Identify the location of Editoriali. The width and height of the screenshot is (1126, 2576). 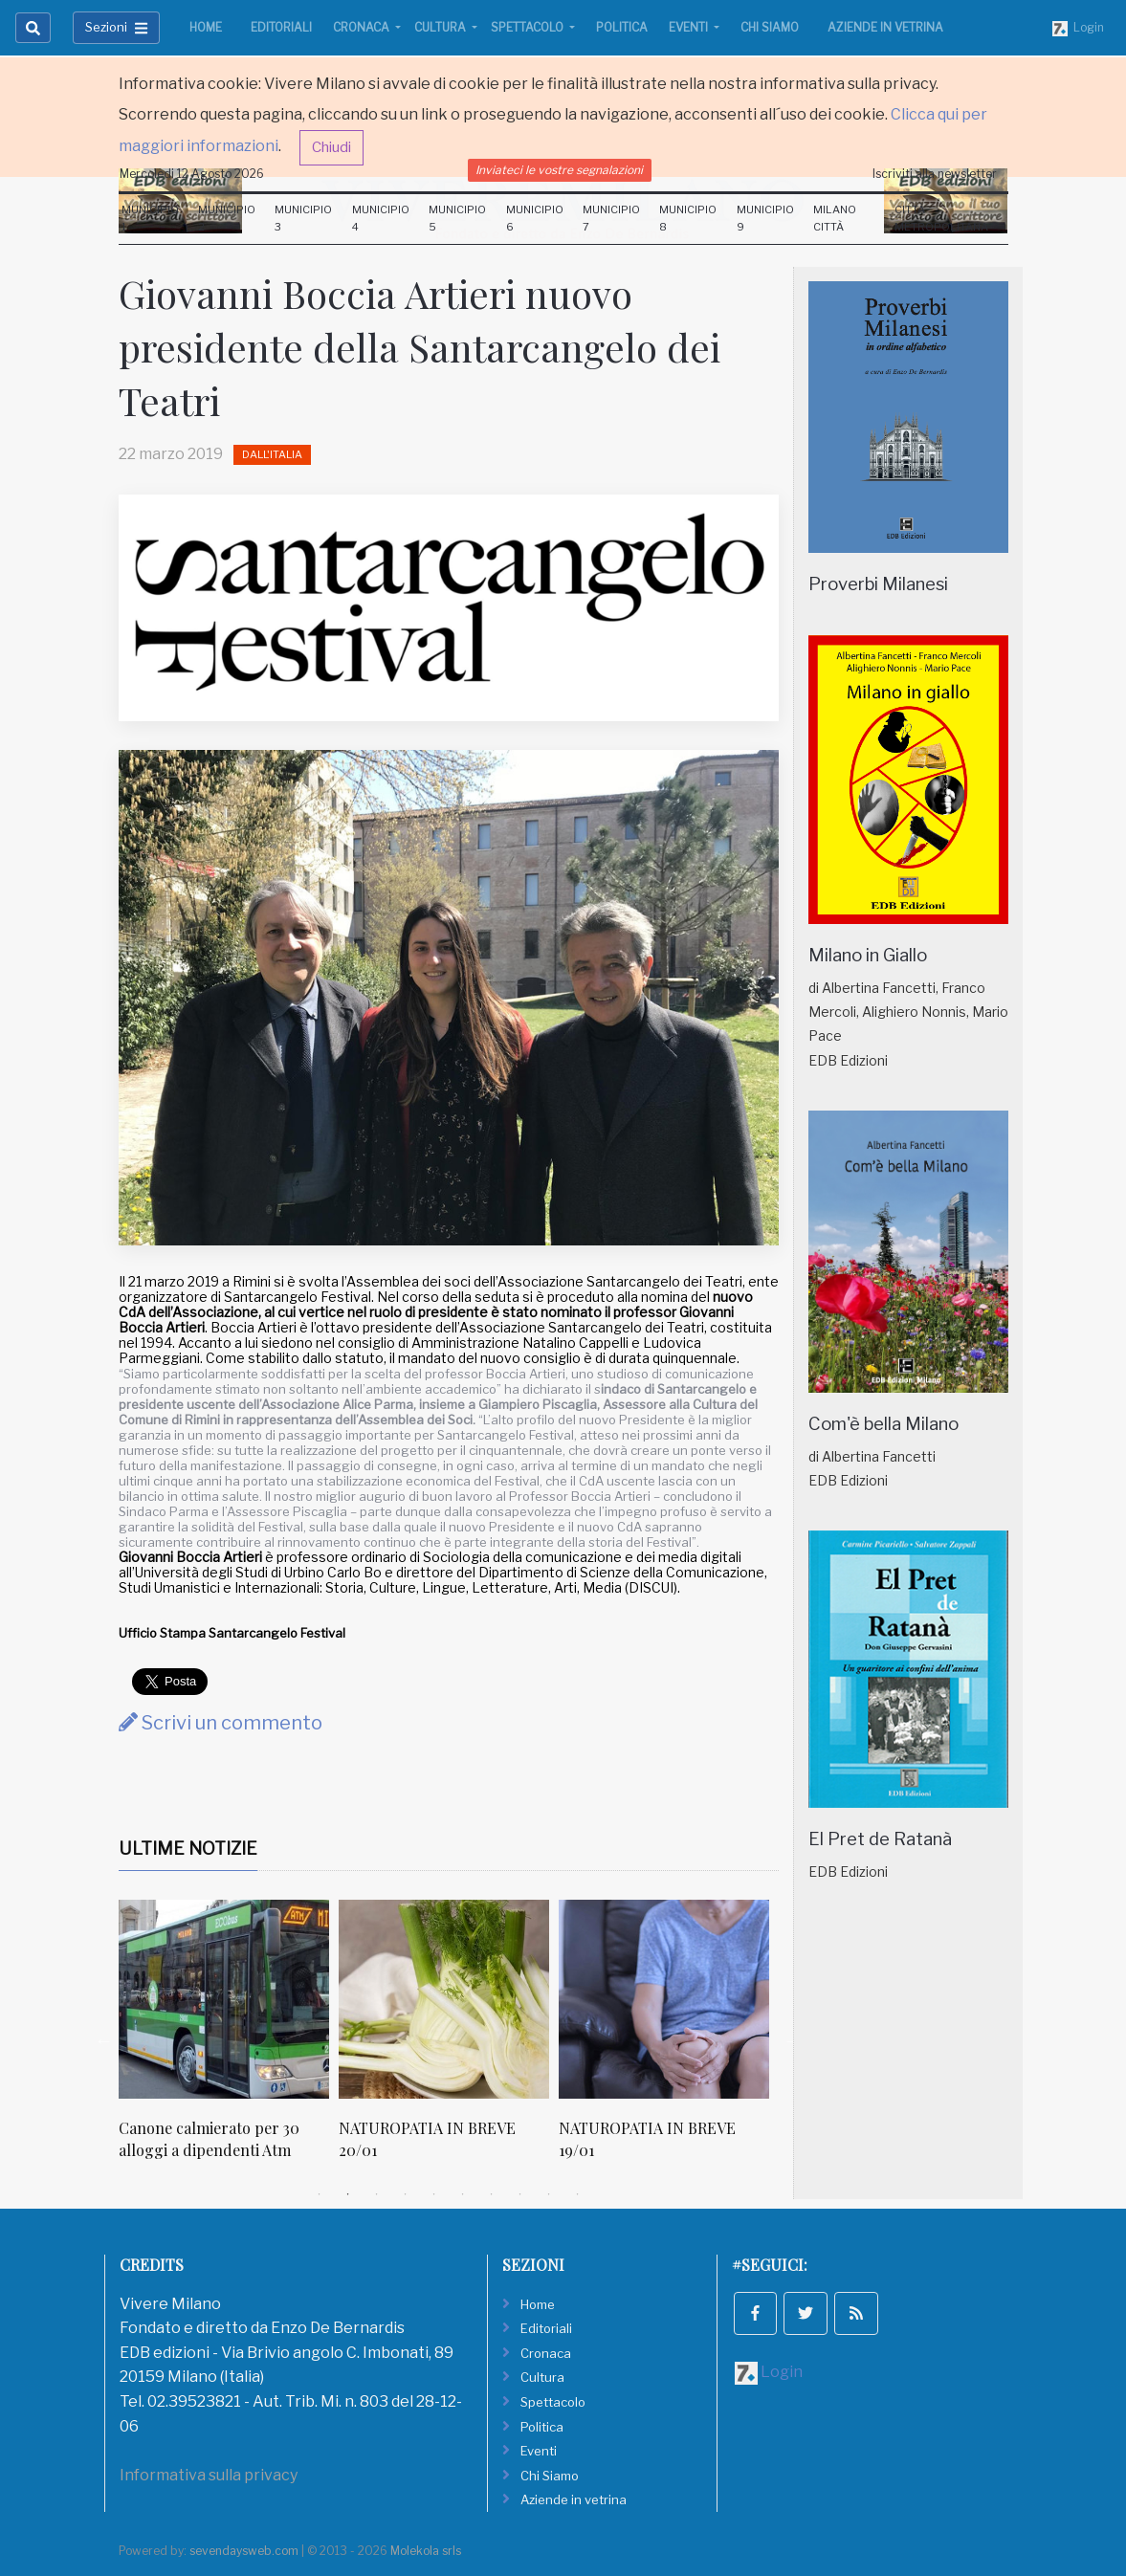
(281, 27).